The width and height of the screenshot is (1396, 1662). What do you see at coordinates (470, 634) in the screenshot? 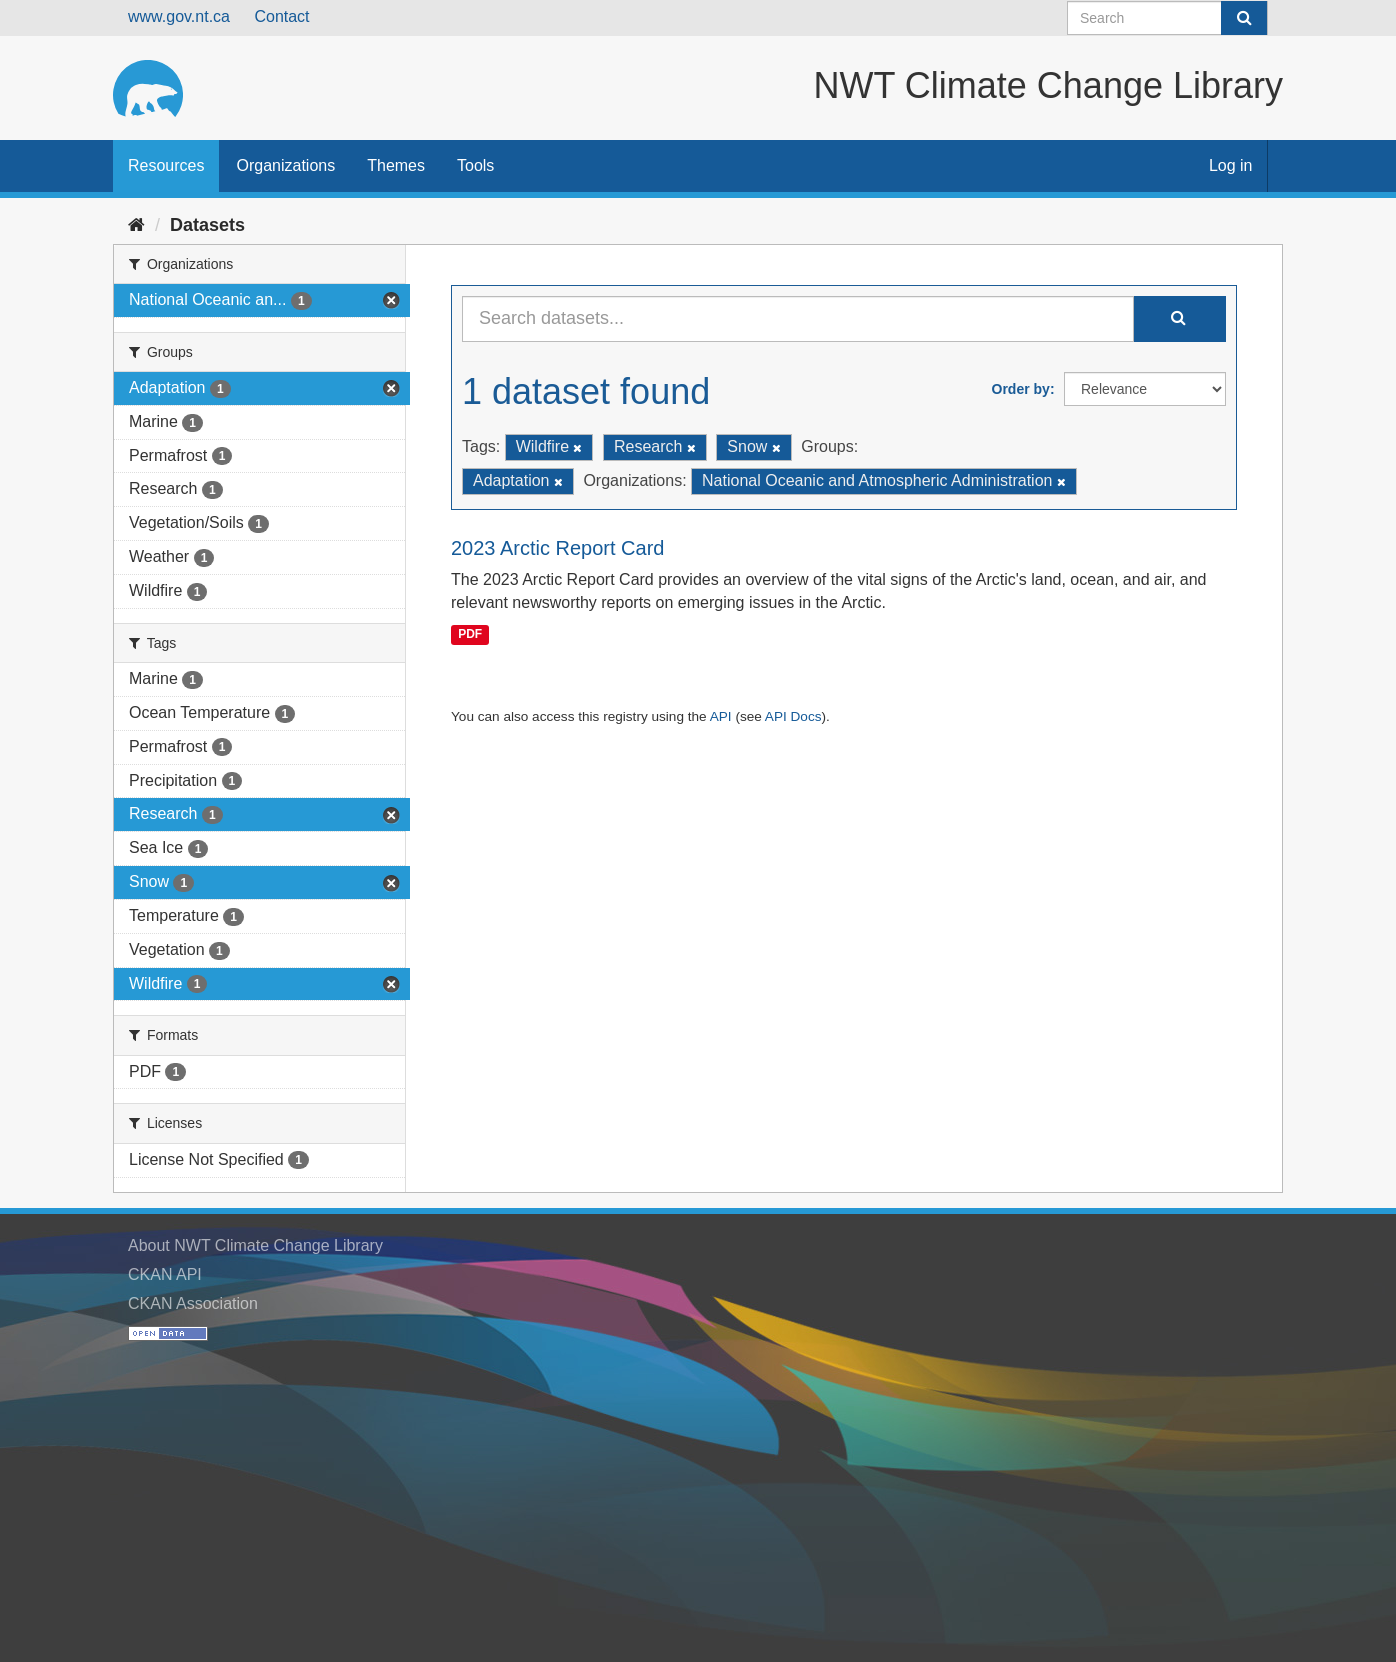
I see `PDF` at bounding box center [470, 634].